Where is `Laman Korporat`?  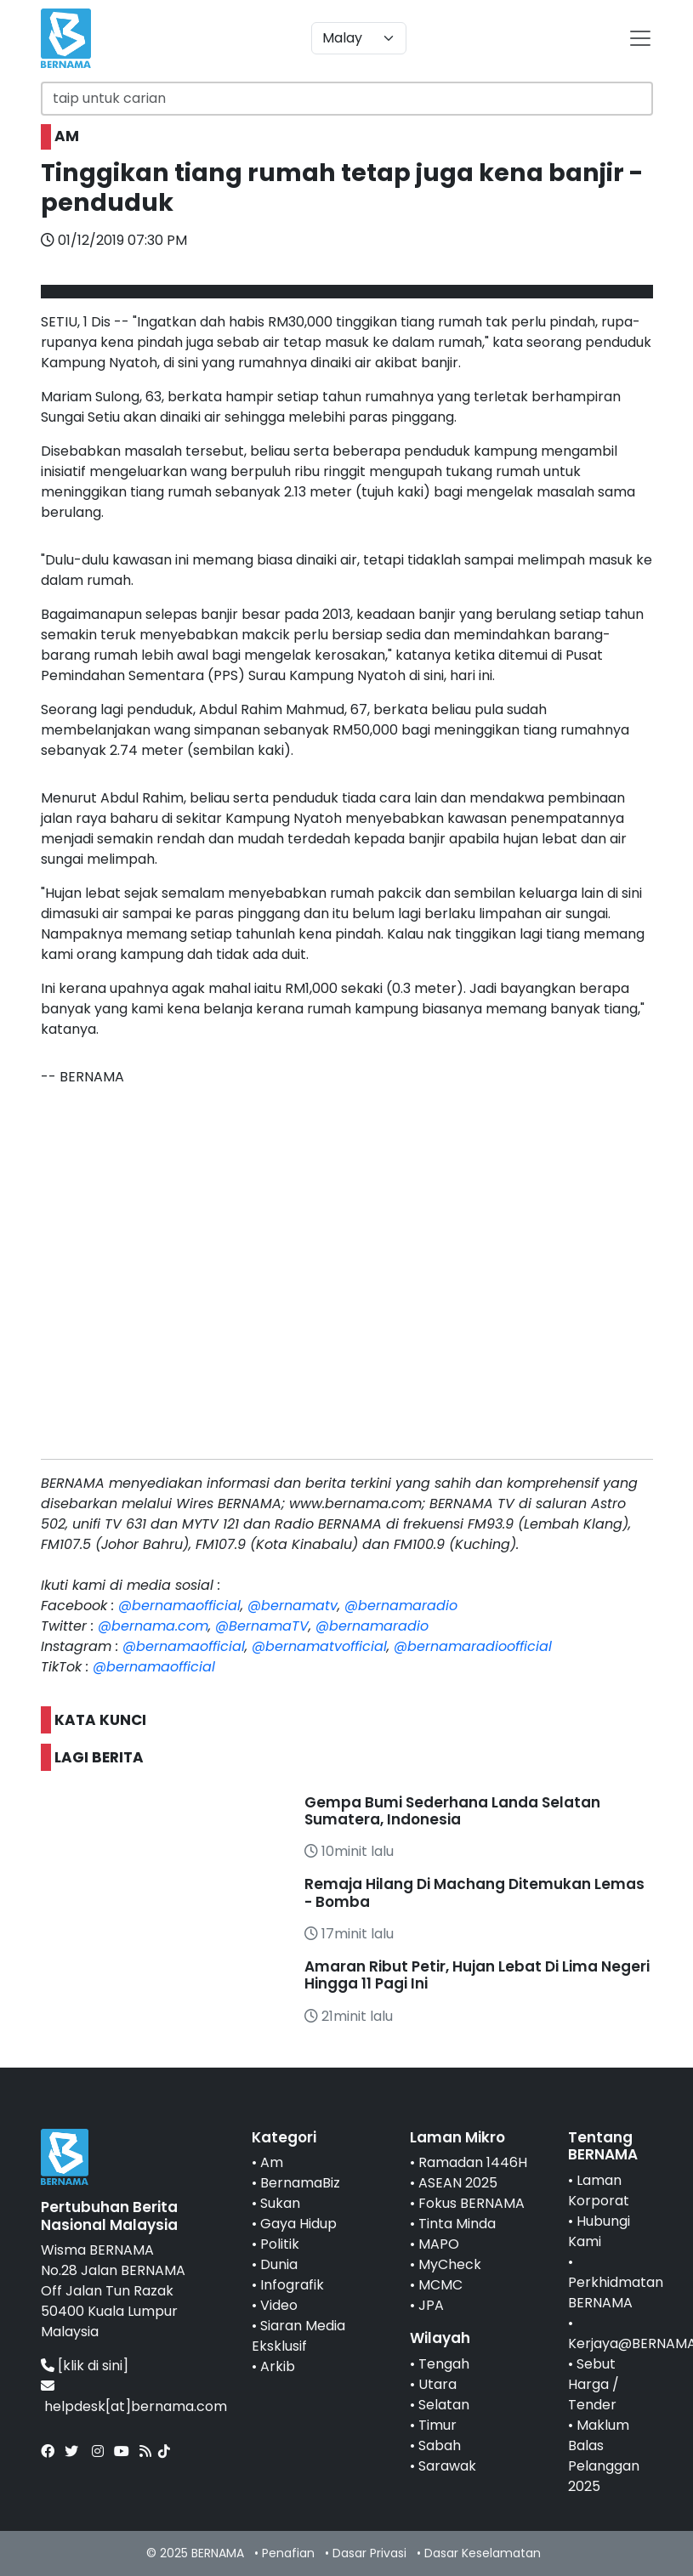
Laman Korporat is located at coordinates (598, 2190).